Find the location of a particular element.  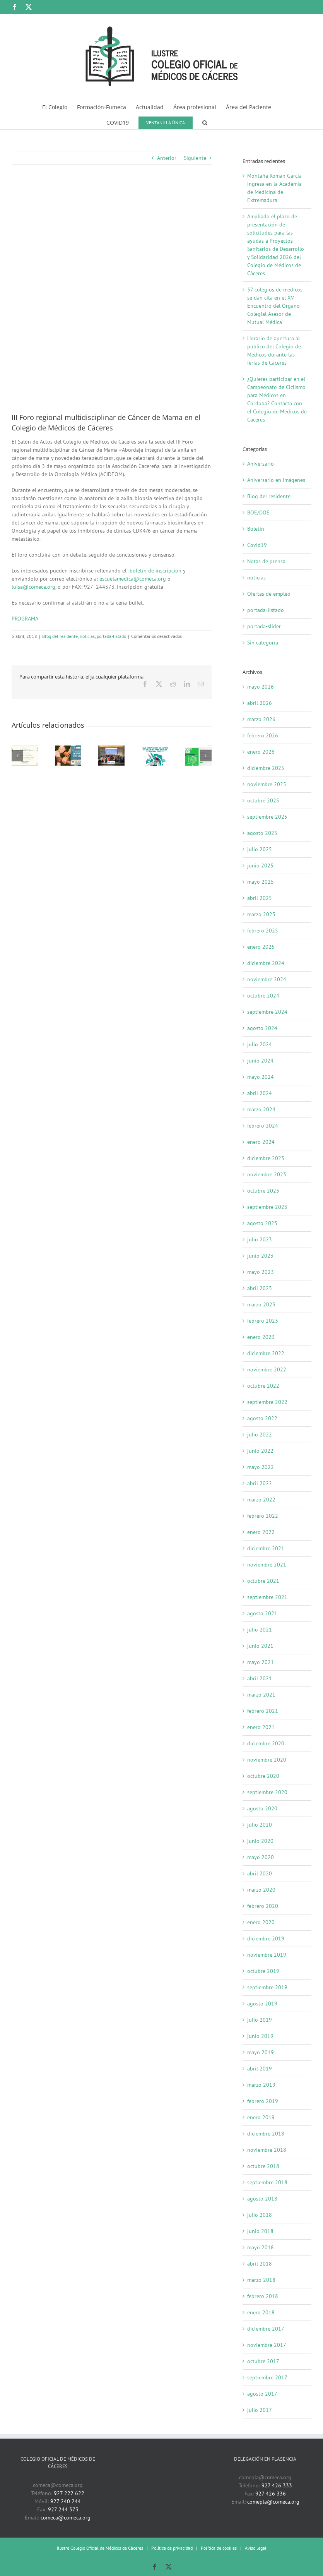

mayo 2021 is located at coordinates (260, 1662).